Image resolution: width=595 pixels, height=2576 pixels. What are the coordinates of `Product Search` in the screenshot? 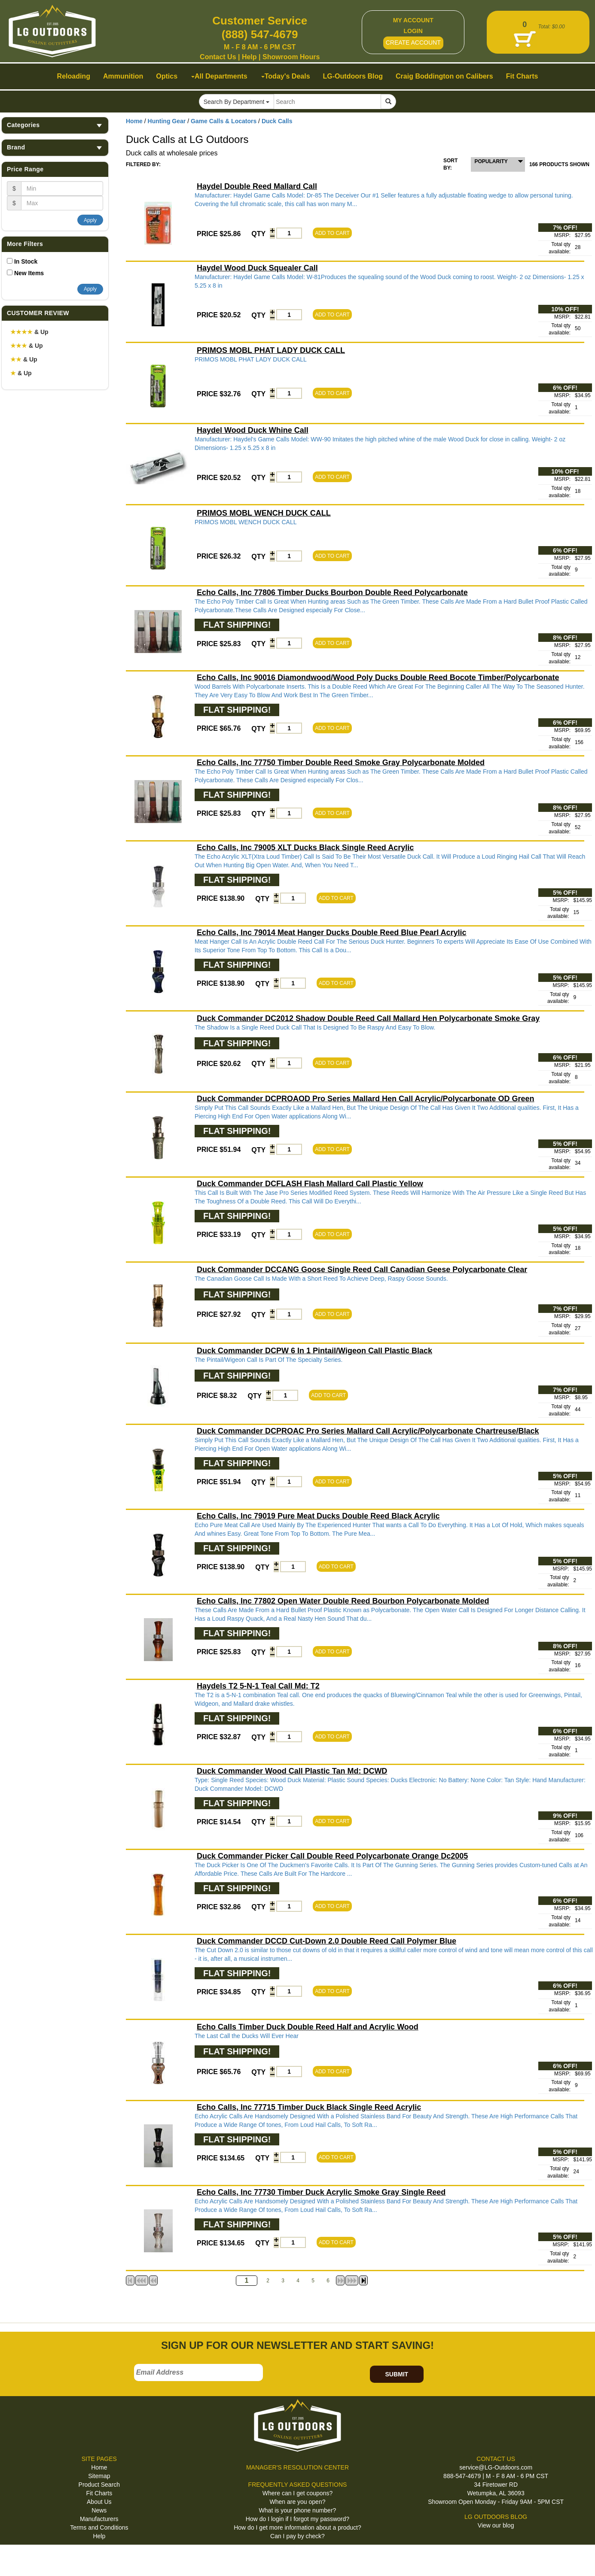 It's located at (99, 2484).